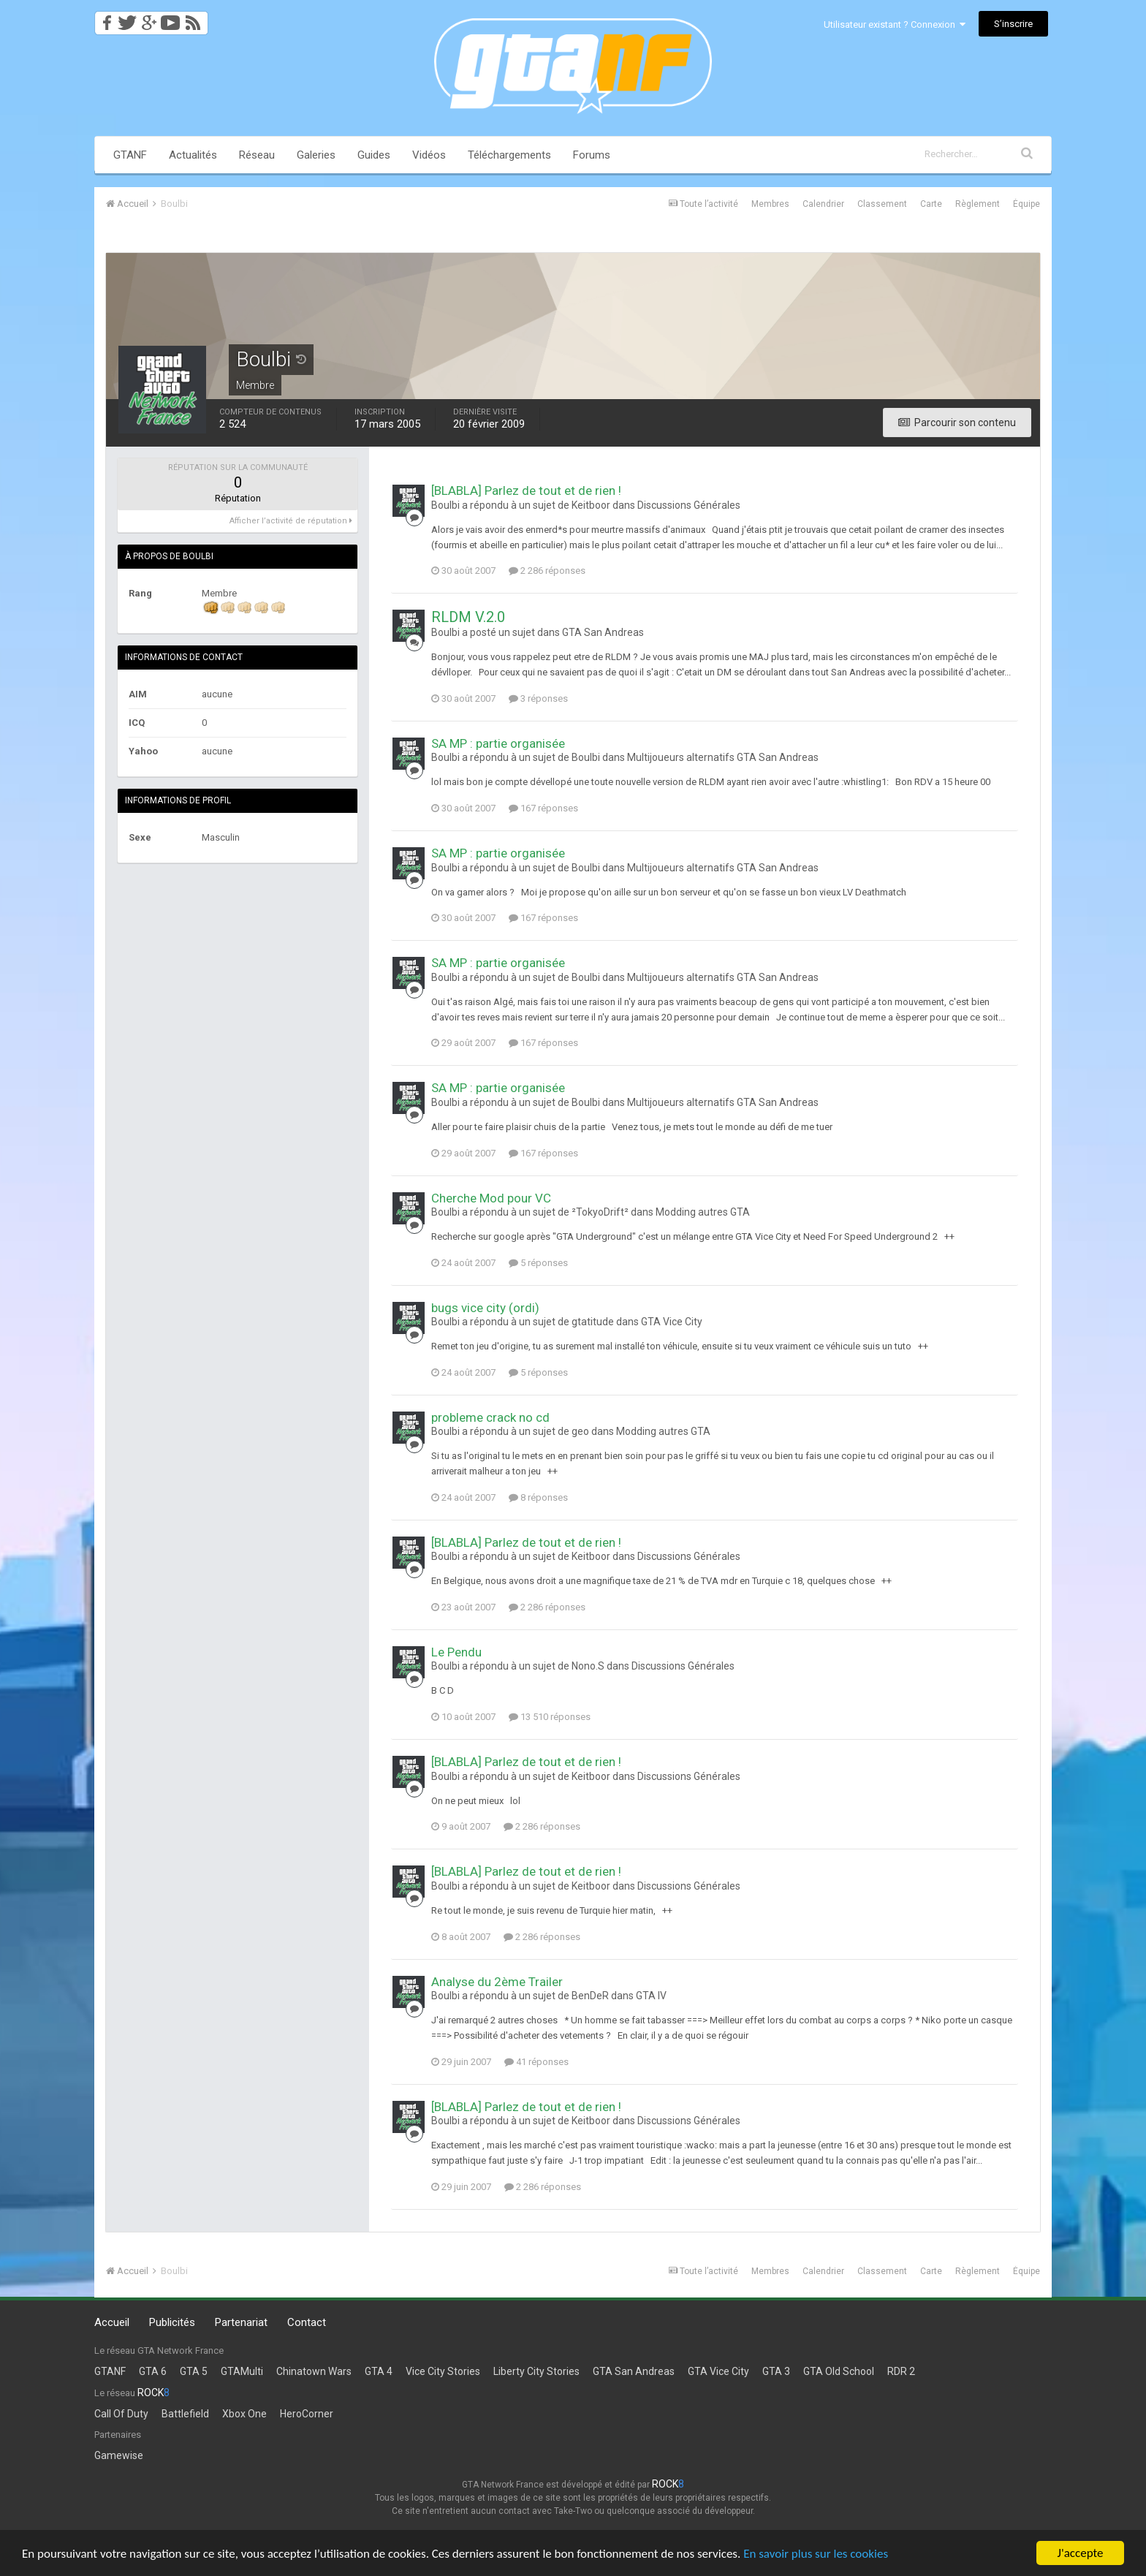 This screenshot has width=1146, height=2576. I want to click on Modding autres GTA, so click(703, 1212).